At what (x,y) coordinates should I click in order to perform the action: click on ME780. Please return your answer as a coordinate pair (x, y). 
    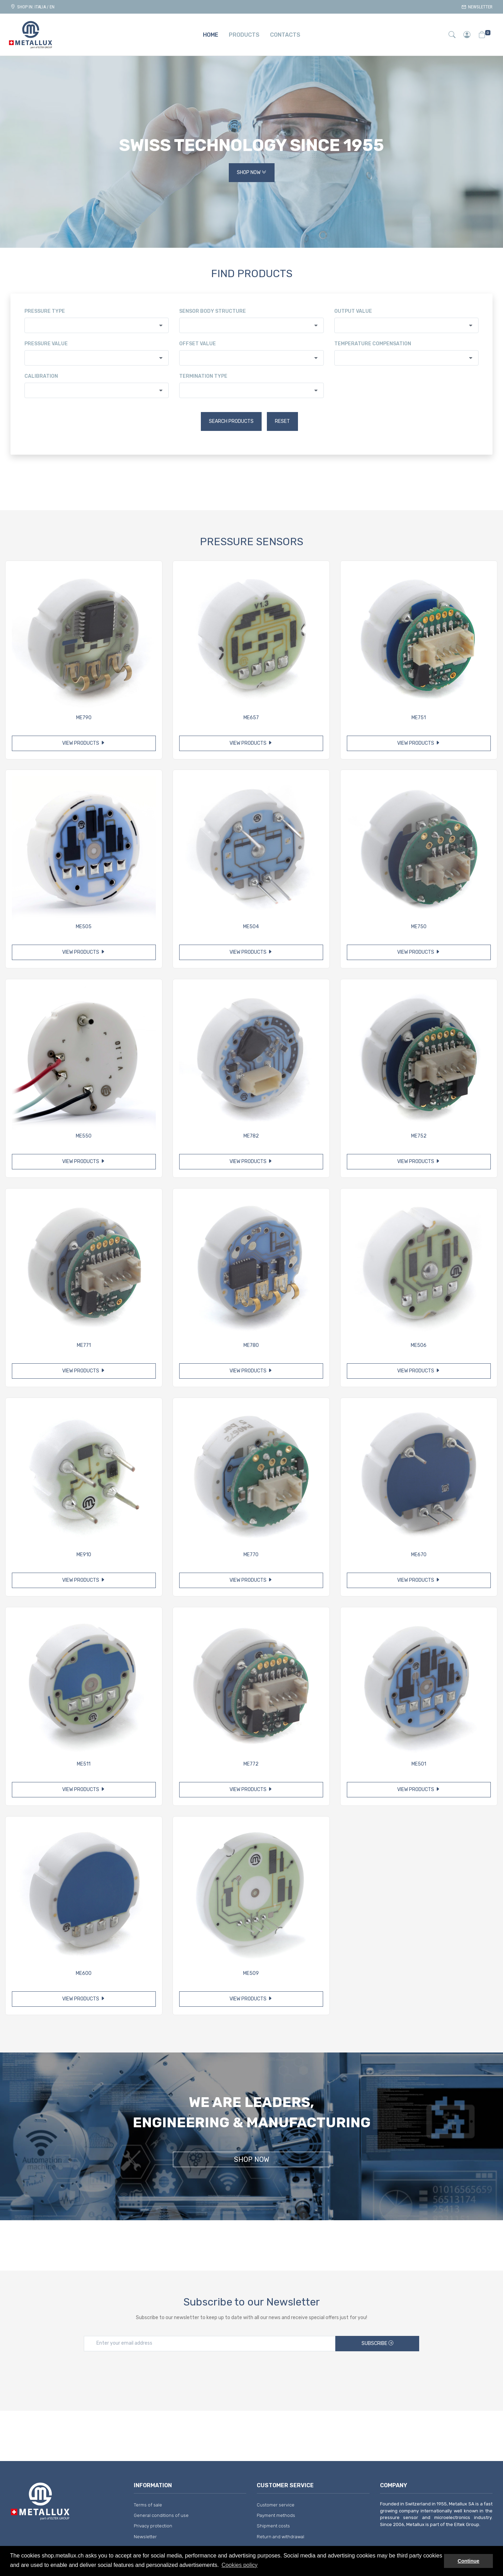
    Looking at the image, I should click on (251, 1345).